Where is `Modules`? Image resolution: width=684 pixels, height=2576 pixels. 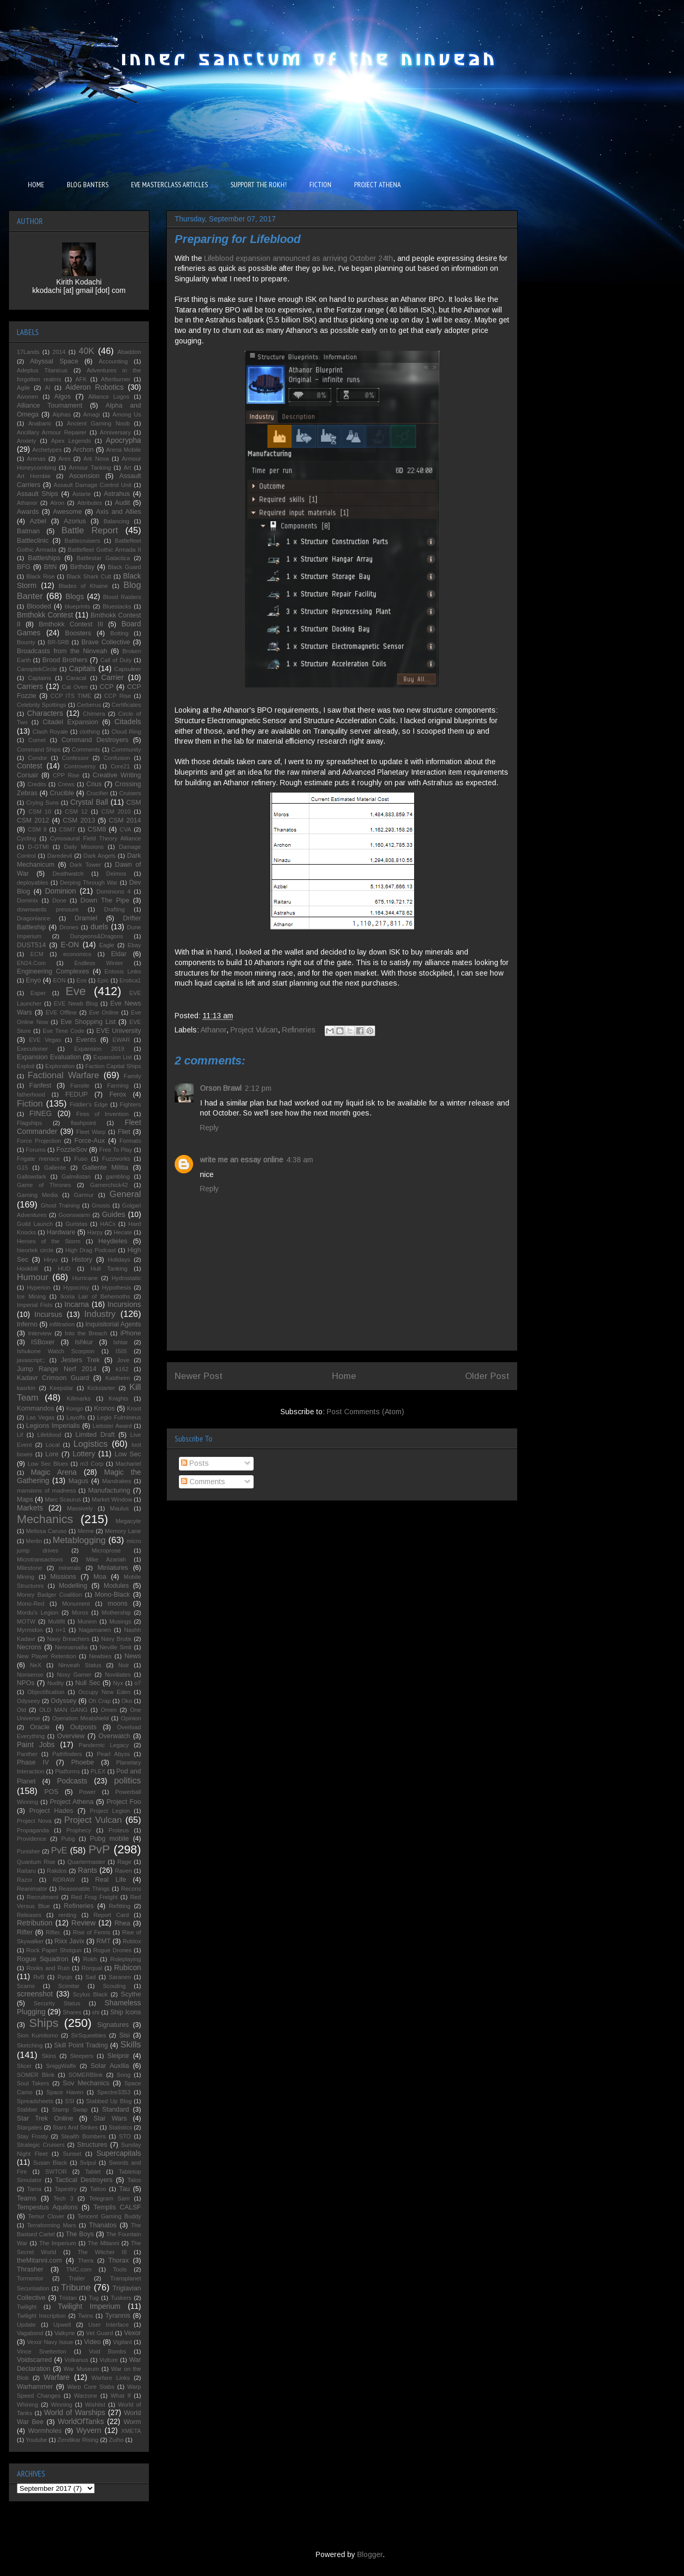 Modules is located at coordinates (116, 1585).